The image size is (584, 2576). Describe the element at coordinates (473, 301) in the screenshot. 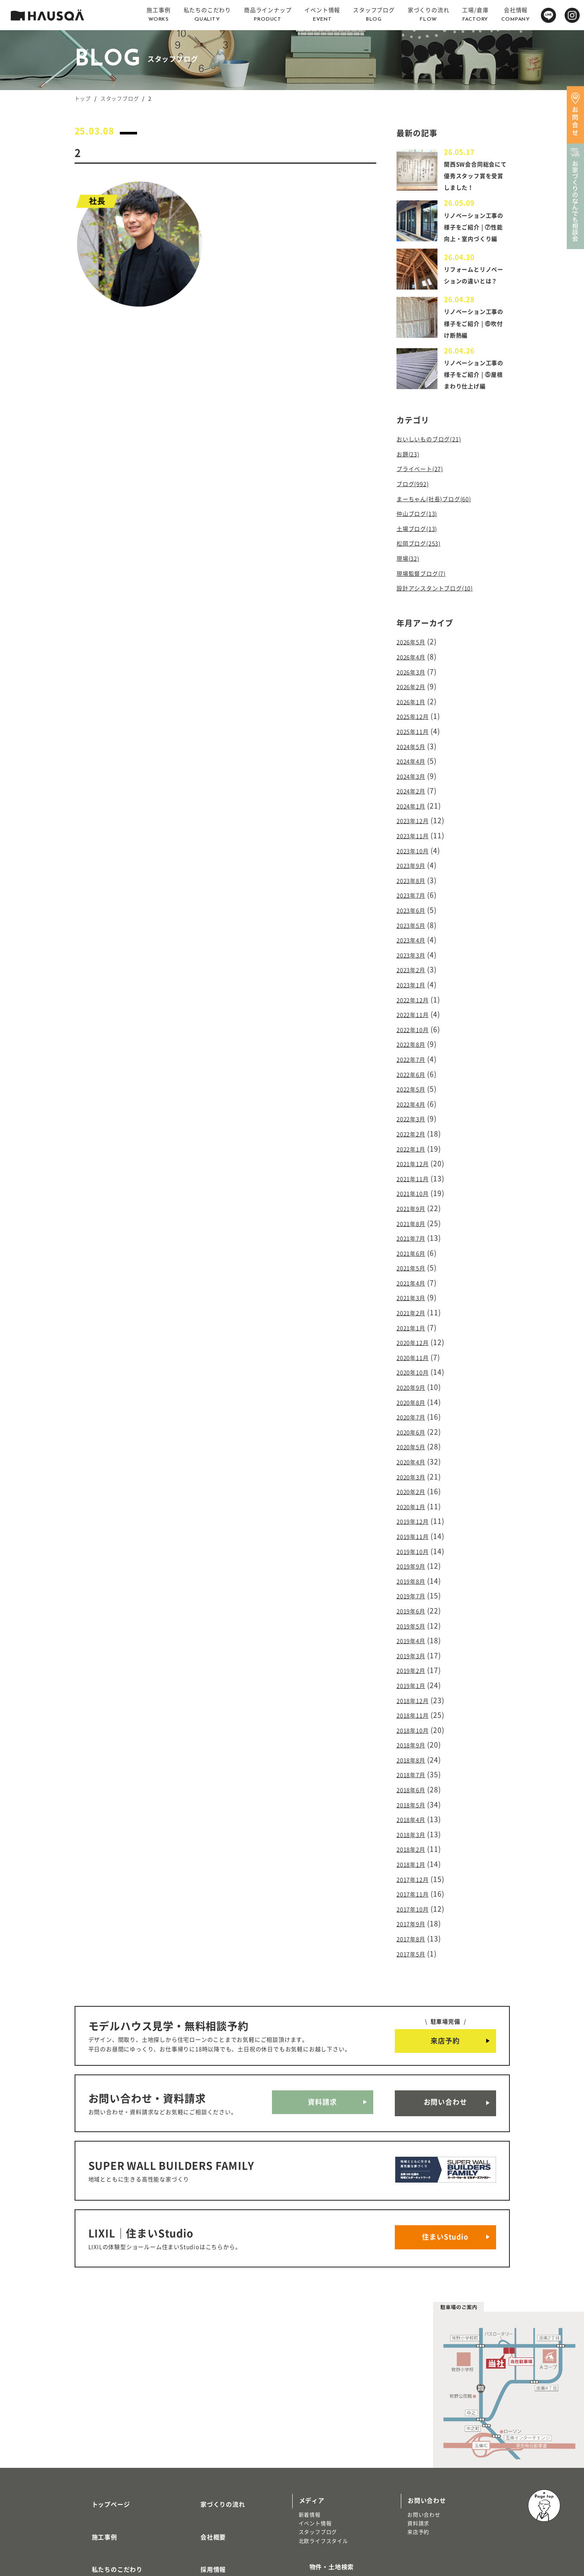

I see `リフォームとリノベーションの違いとは？` at that location.